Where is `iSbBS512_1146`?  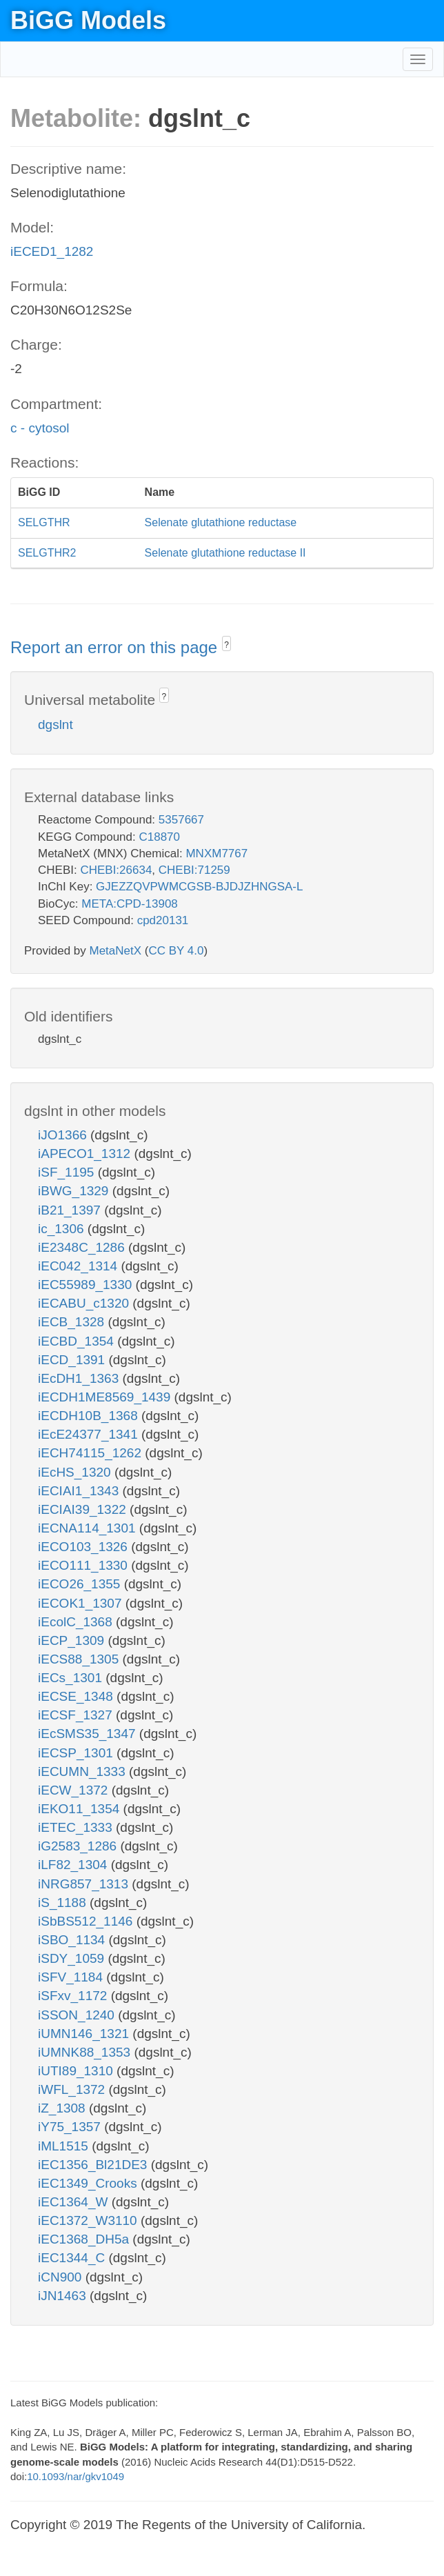
iSbBS512_1146 is located at coordinates (87, 1921).